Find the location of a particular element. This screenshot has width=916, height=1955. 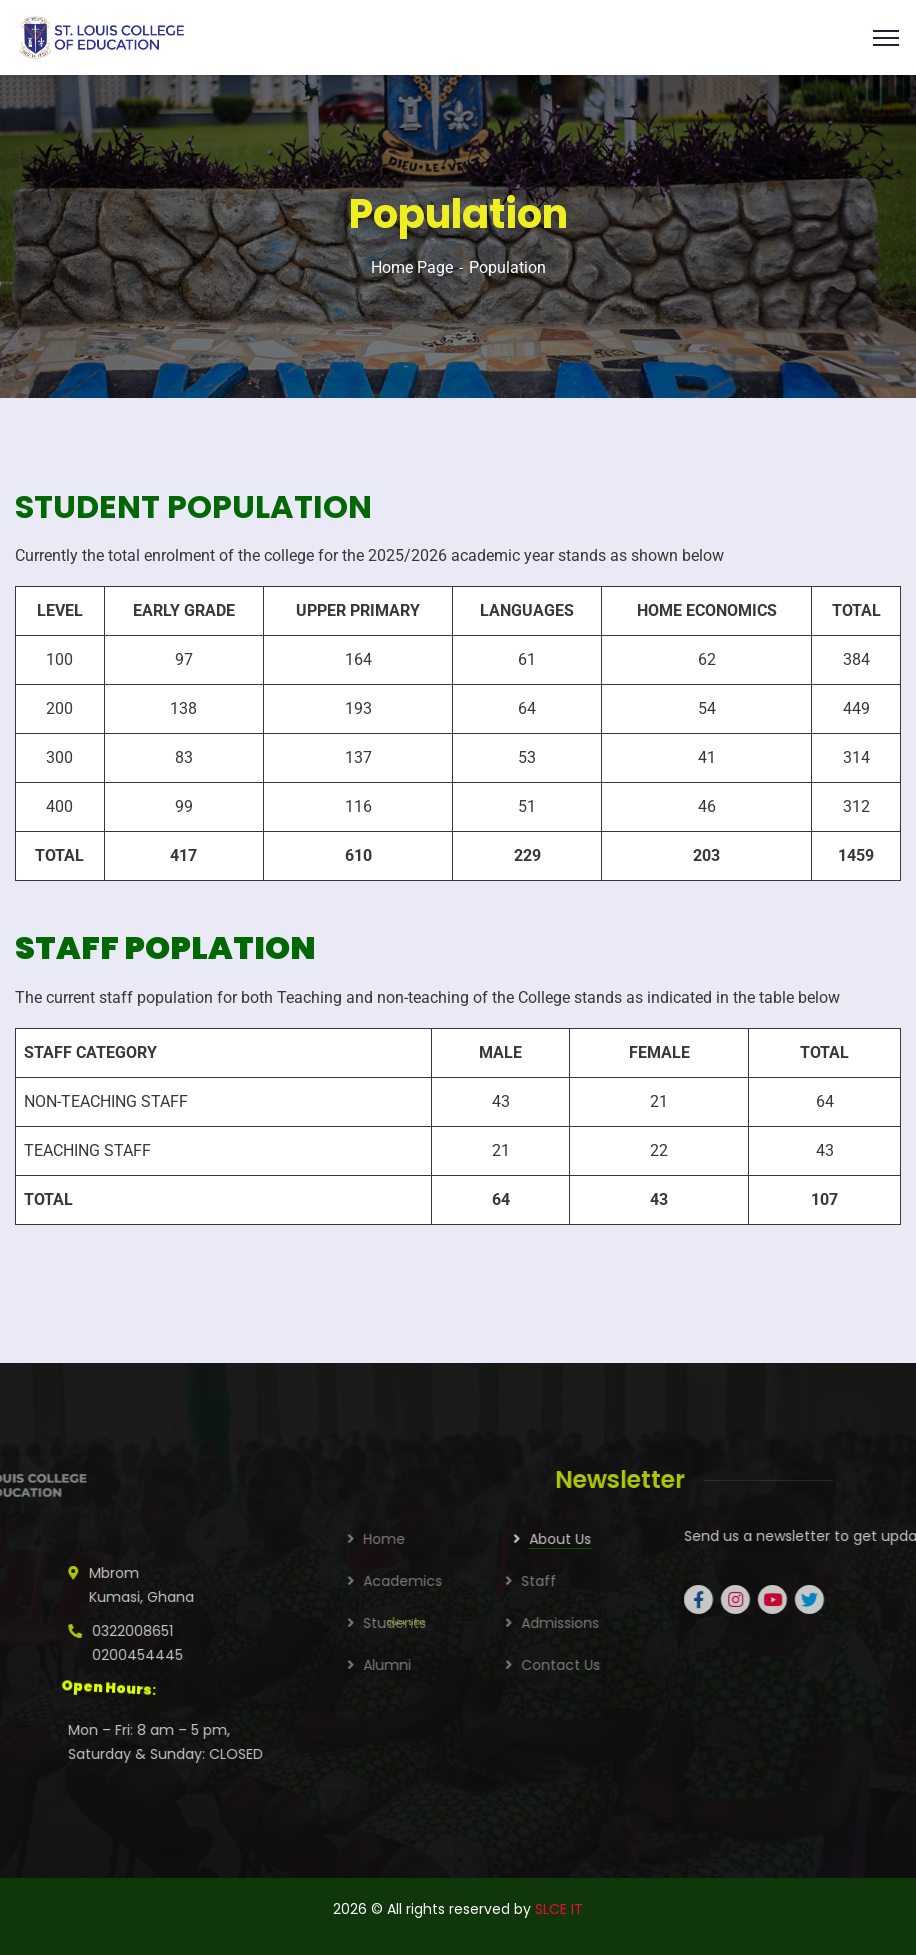

Home is located at coordinates (552, 1539).